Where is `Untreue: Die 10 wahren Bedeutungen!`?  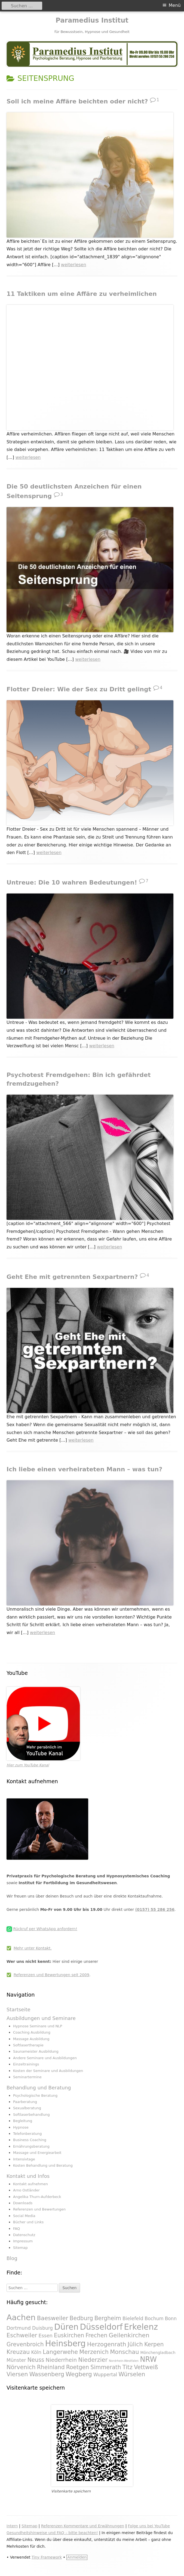 Untreue: Die 10 wahren Bedeutungen! is located at coordinates (72, 882).